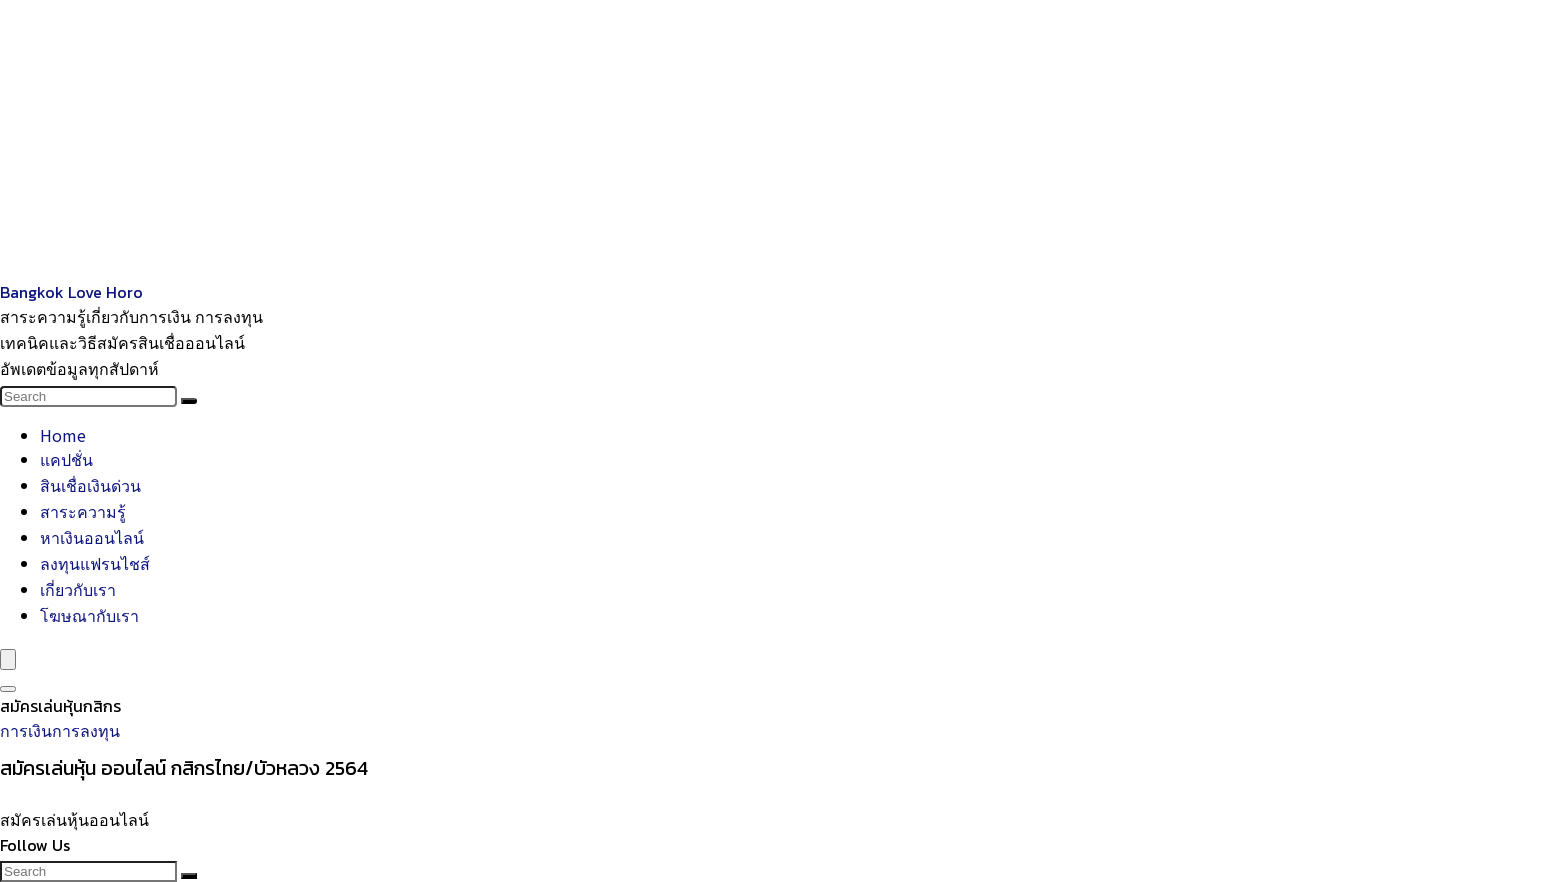 This screenshot has width=1568, height=882. I want to click on [Search], so click(189, 401).